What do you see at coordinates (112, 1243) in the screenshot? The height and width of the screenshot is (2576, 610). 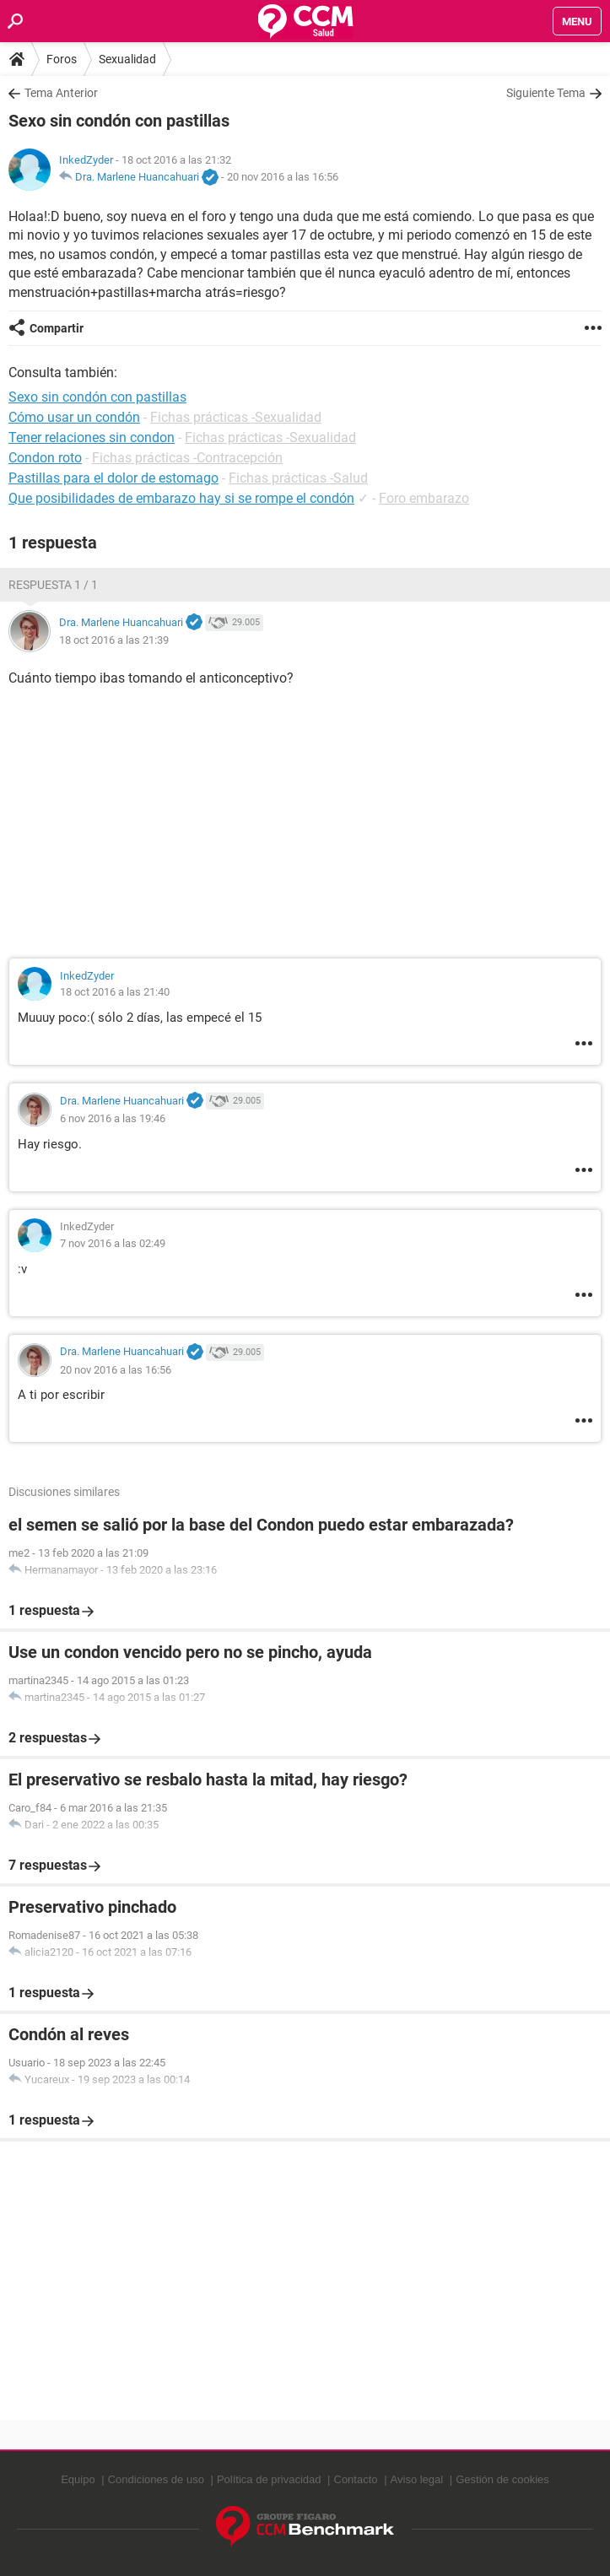 I see `7 nov 2016 a las 02:49` at bounding box center [112, 1243].